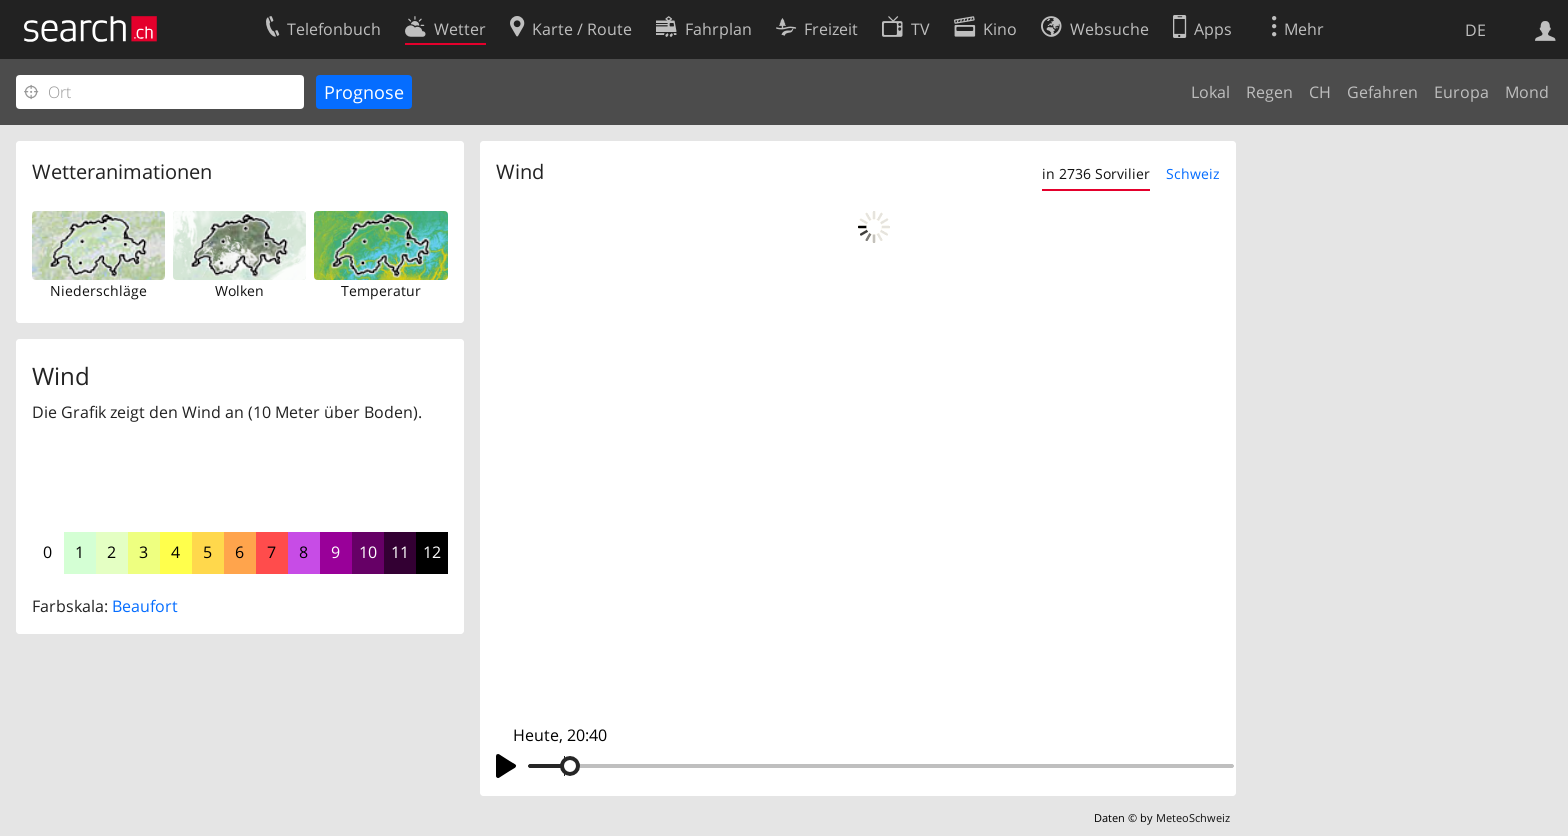 Image resolution: width=1568 pixels, height=836 pixels. Describe the element at coordinates (381, 290) in the screenshot. I see `Temperatur` at that location.